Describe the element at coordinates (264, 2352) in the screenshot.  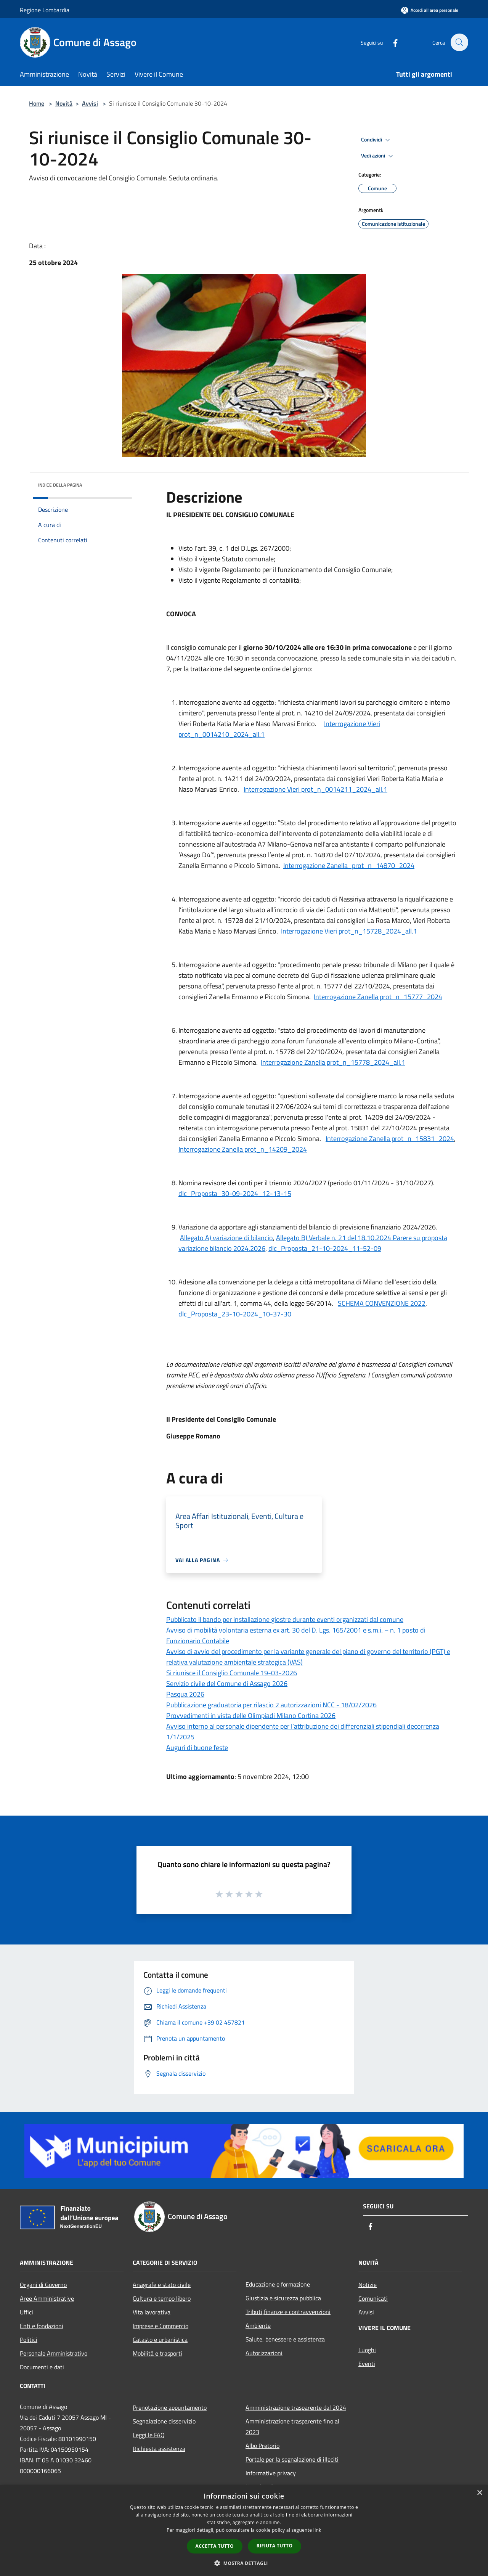
I see `Autorizzazioni` at that location.